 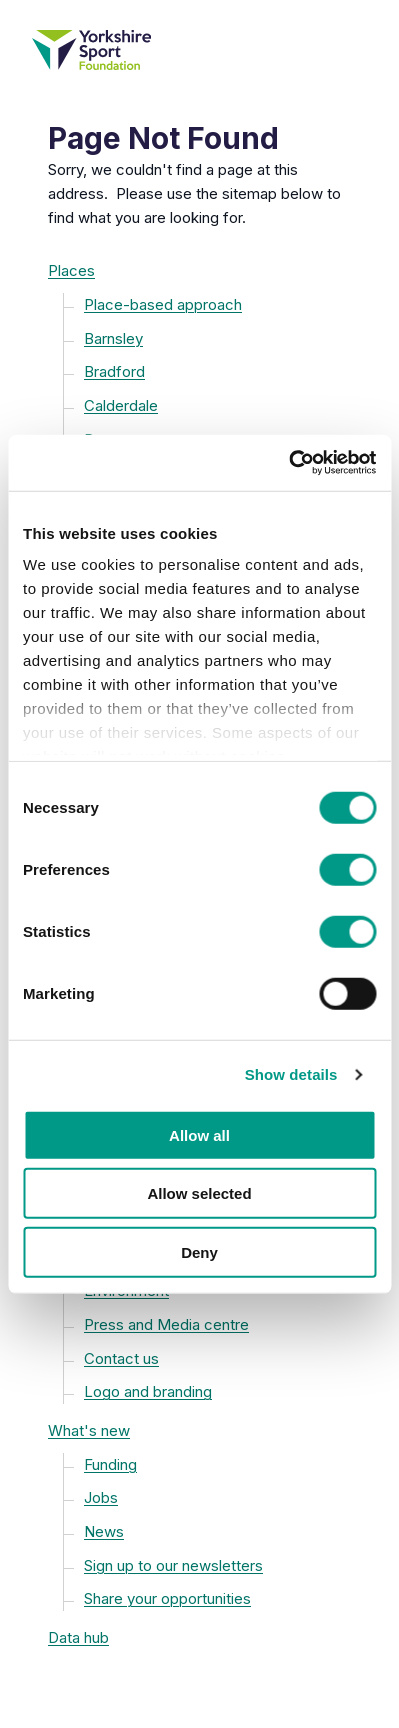 I want to click on Place-based approach, so click(x=163, y=304).